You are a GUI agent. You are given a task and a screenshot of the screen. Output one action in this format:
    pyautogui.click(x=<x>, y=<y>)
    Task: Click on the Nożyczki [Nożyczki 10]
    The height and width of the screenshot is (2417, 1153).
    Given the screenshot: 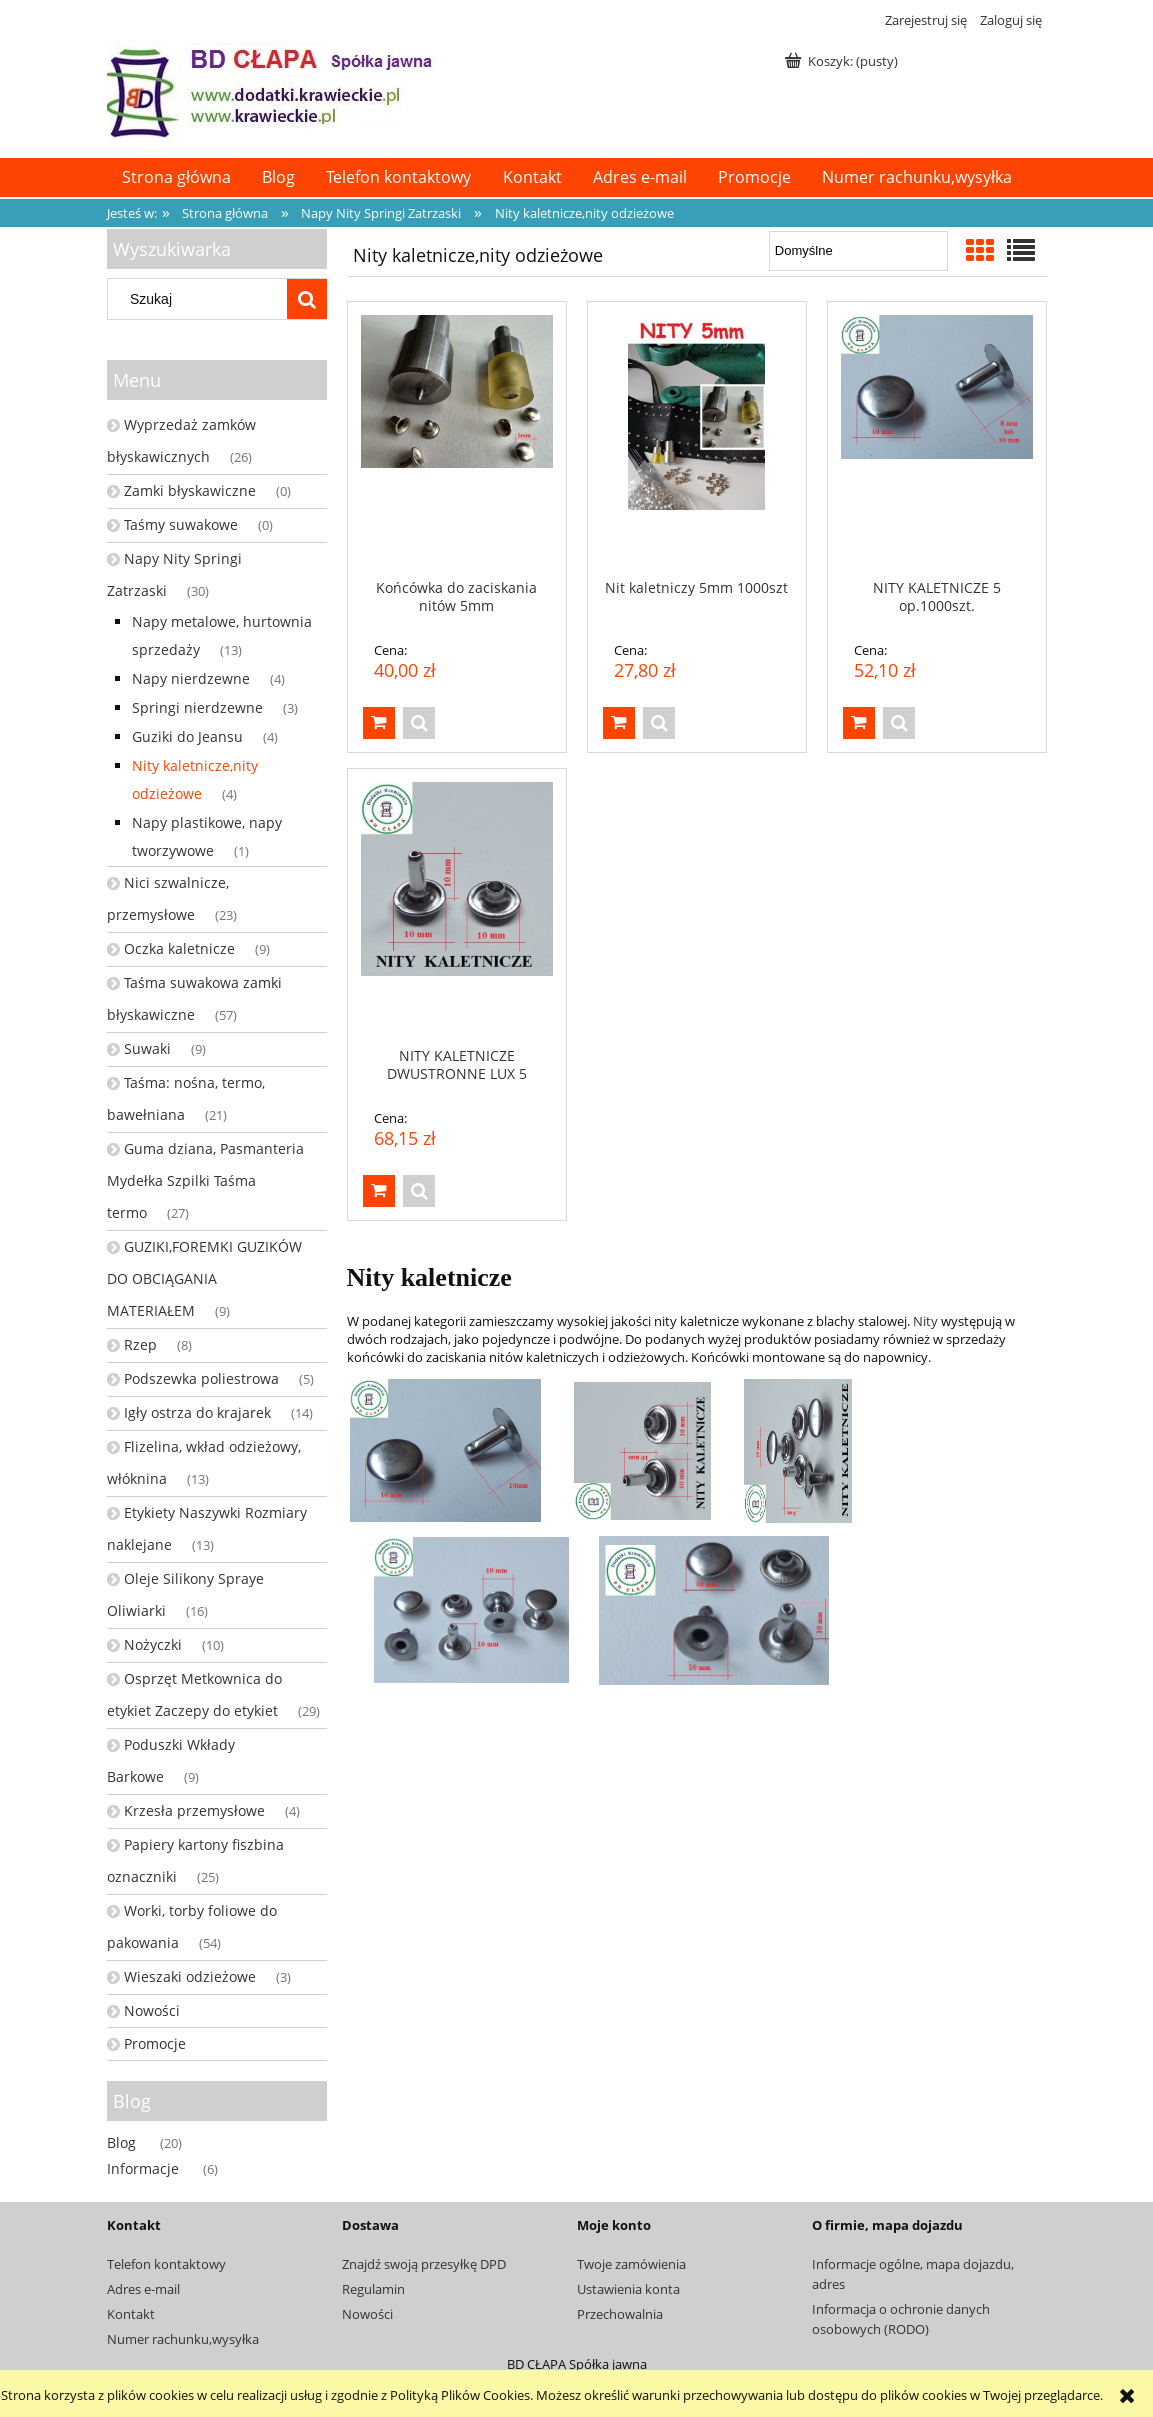 What is the action you would take?
    pyautogui.click(x=153, y=1644)
    